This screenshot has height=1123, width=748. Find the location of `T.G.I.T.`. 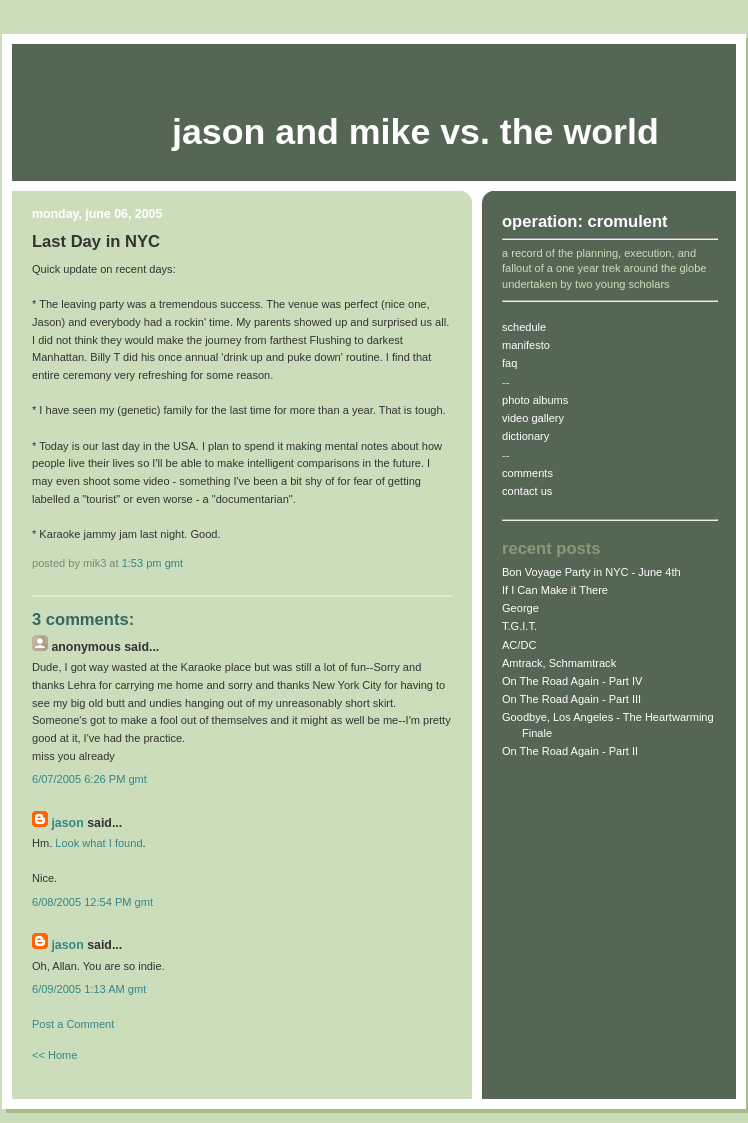

T.G.I.T. is located at coordinates (519, 626).